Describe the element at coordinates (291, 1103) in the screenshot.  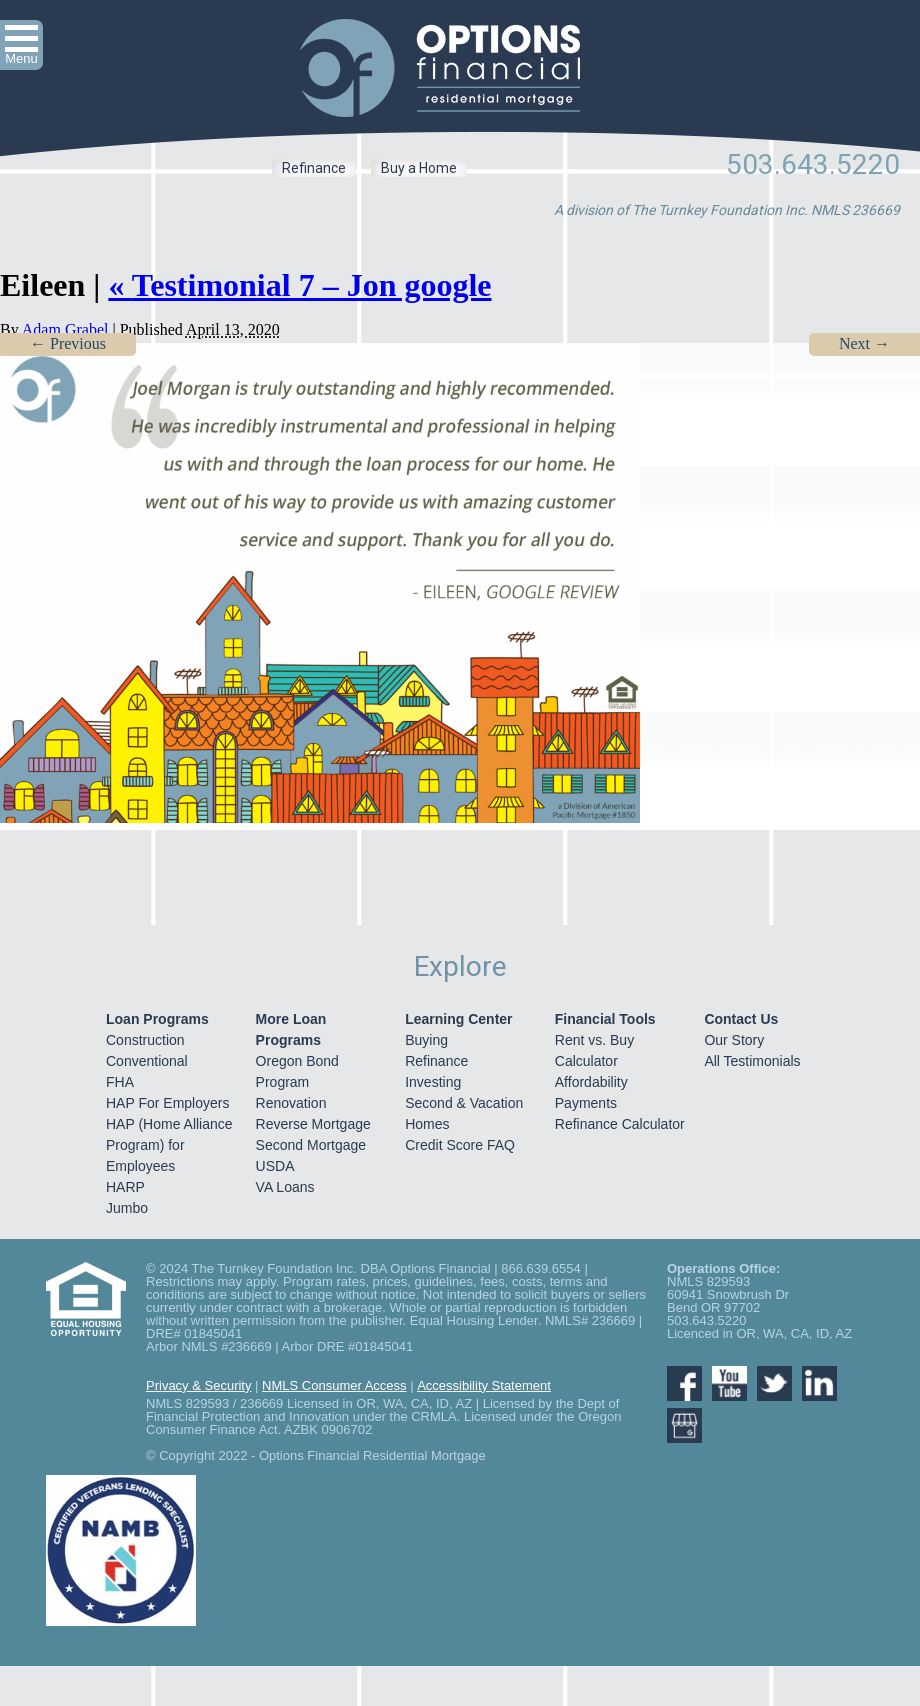
I see `Renovation` at that location.